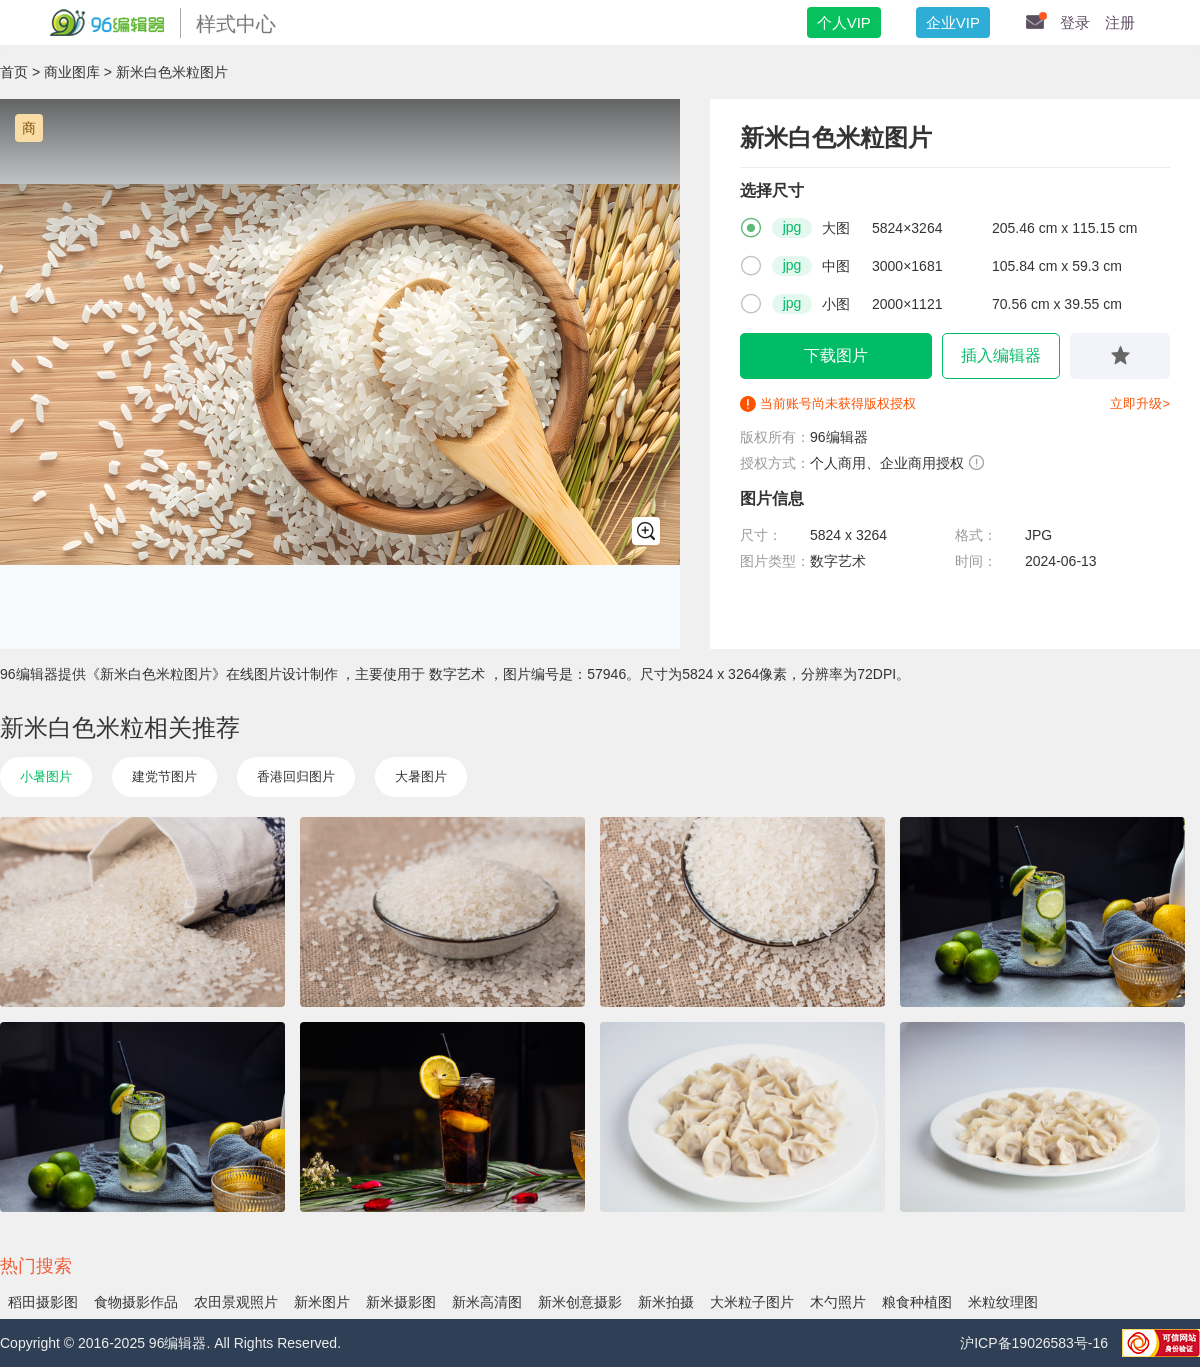 The image size is (1200, 1367). Describe the element at coordinates (844, 22) in the screenshot. I see `个人VIP` at that location.